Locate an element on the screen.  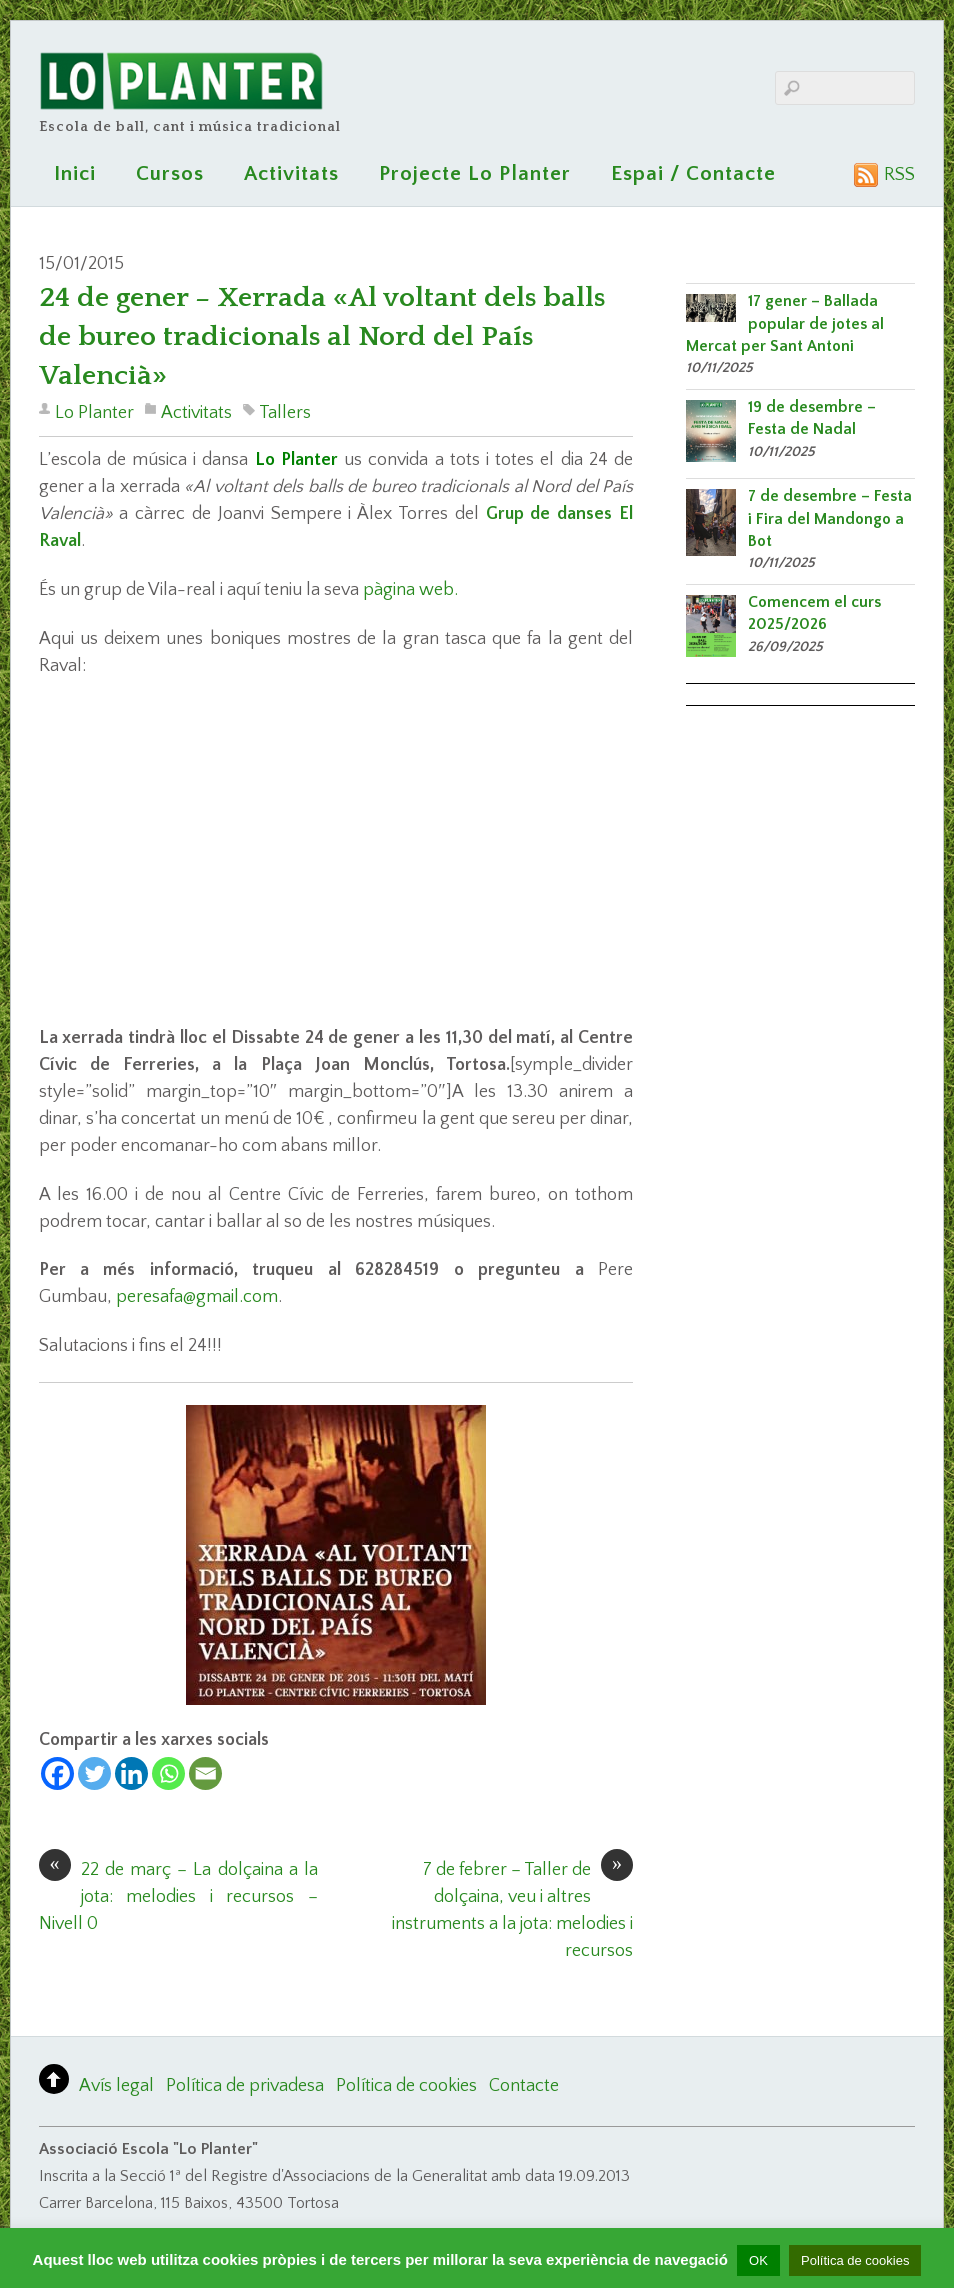
pàgina web. is located at coordinates (410, 590).